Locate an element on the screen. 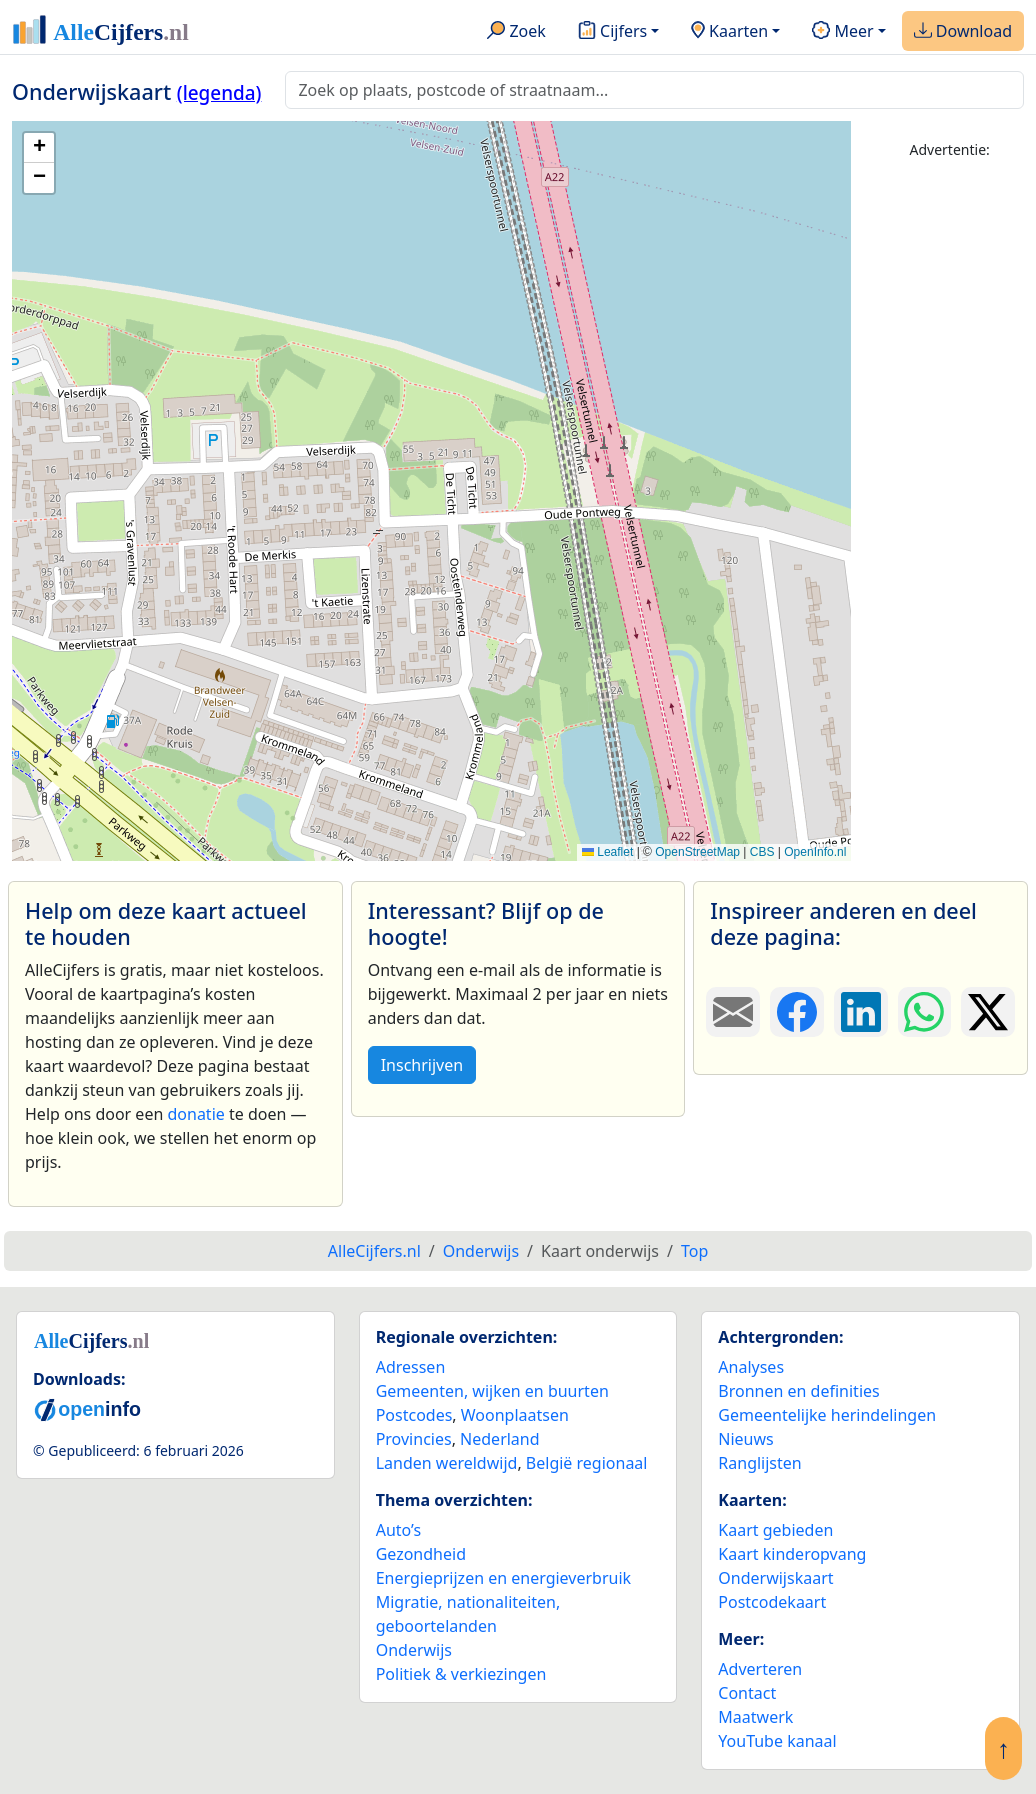 The width and height of the screenshot is (1036, 1794). donatie is located at coordinates (195, 1114).